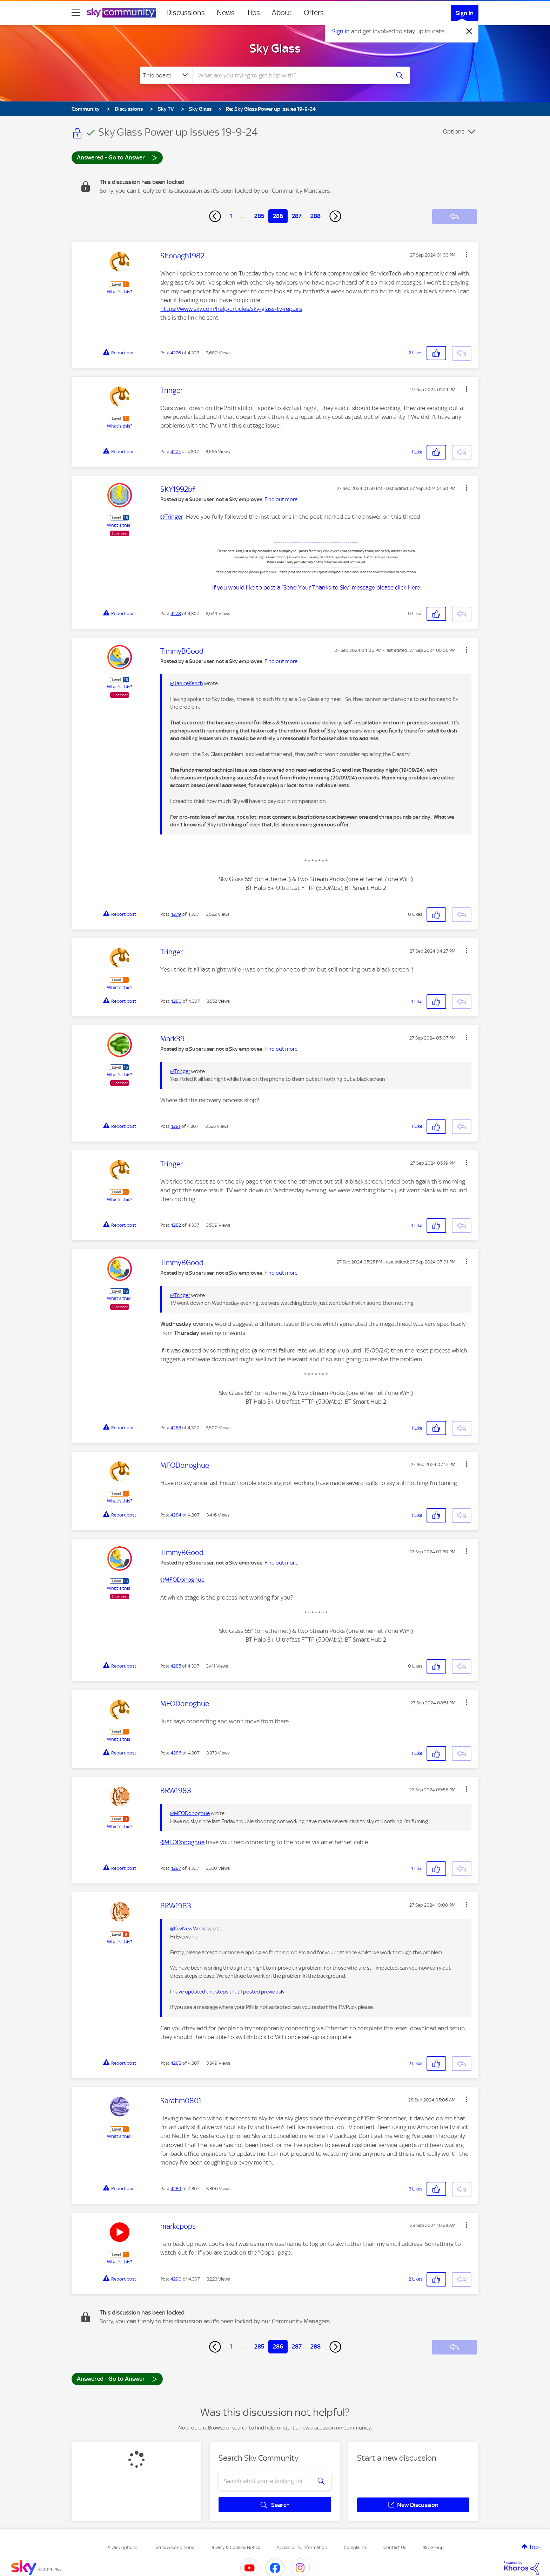 Image resolution: width=550 pixels, height=2576 pixels. Describe the element at coordinates (182, 1579) in the screenshot. I see `@MFODonoghue` at that location.